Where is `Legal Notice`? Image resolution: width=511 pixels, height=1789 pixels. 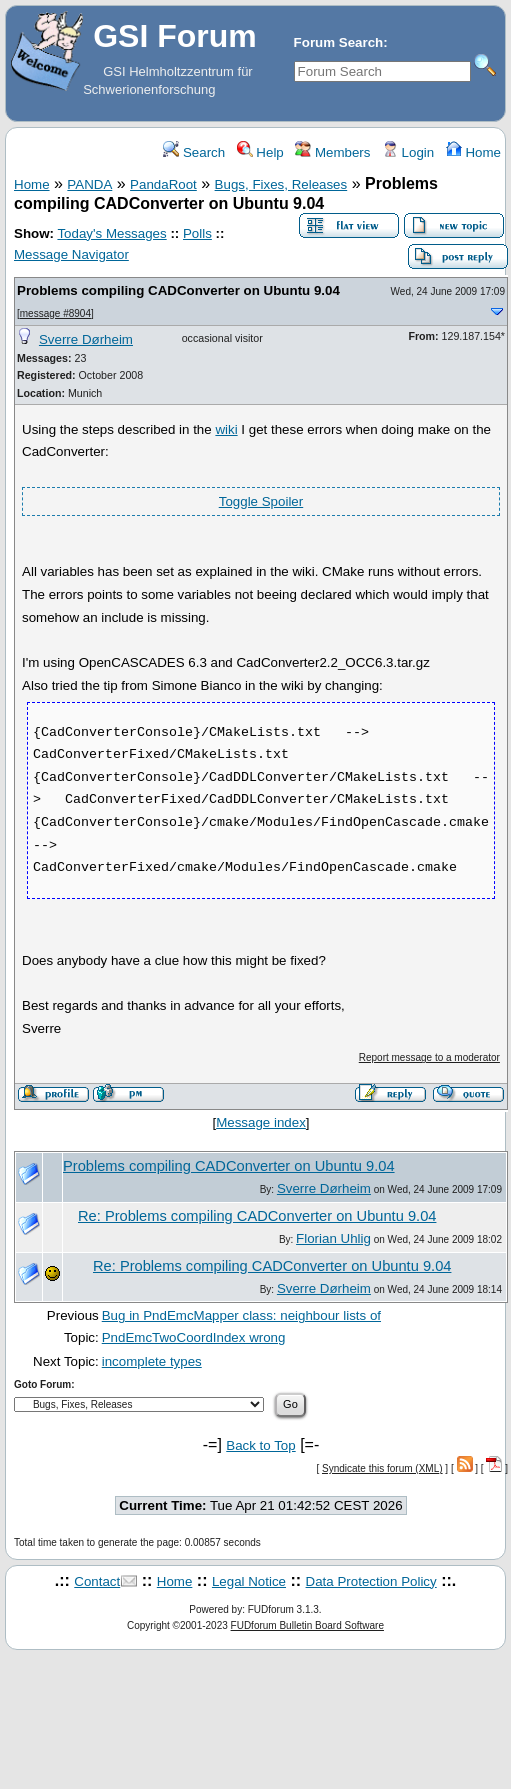 Legal Notice is located at coordinates (249, 1581).